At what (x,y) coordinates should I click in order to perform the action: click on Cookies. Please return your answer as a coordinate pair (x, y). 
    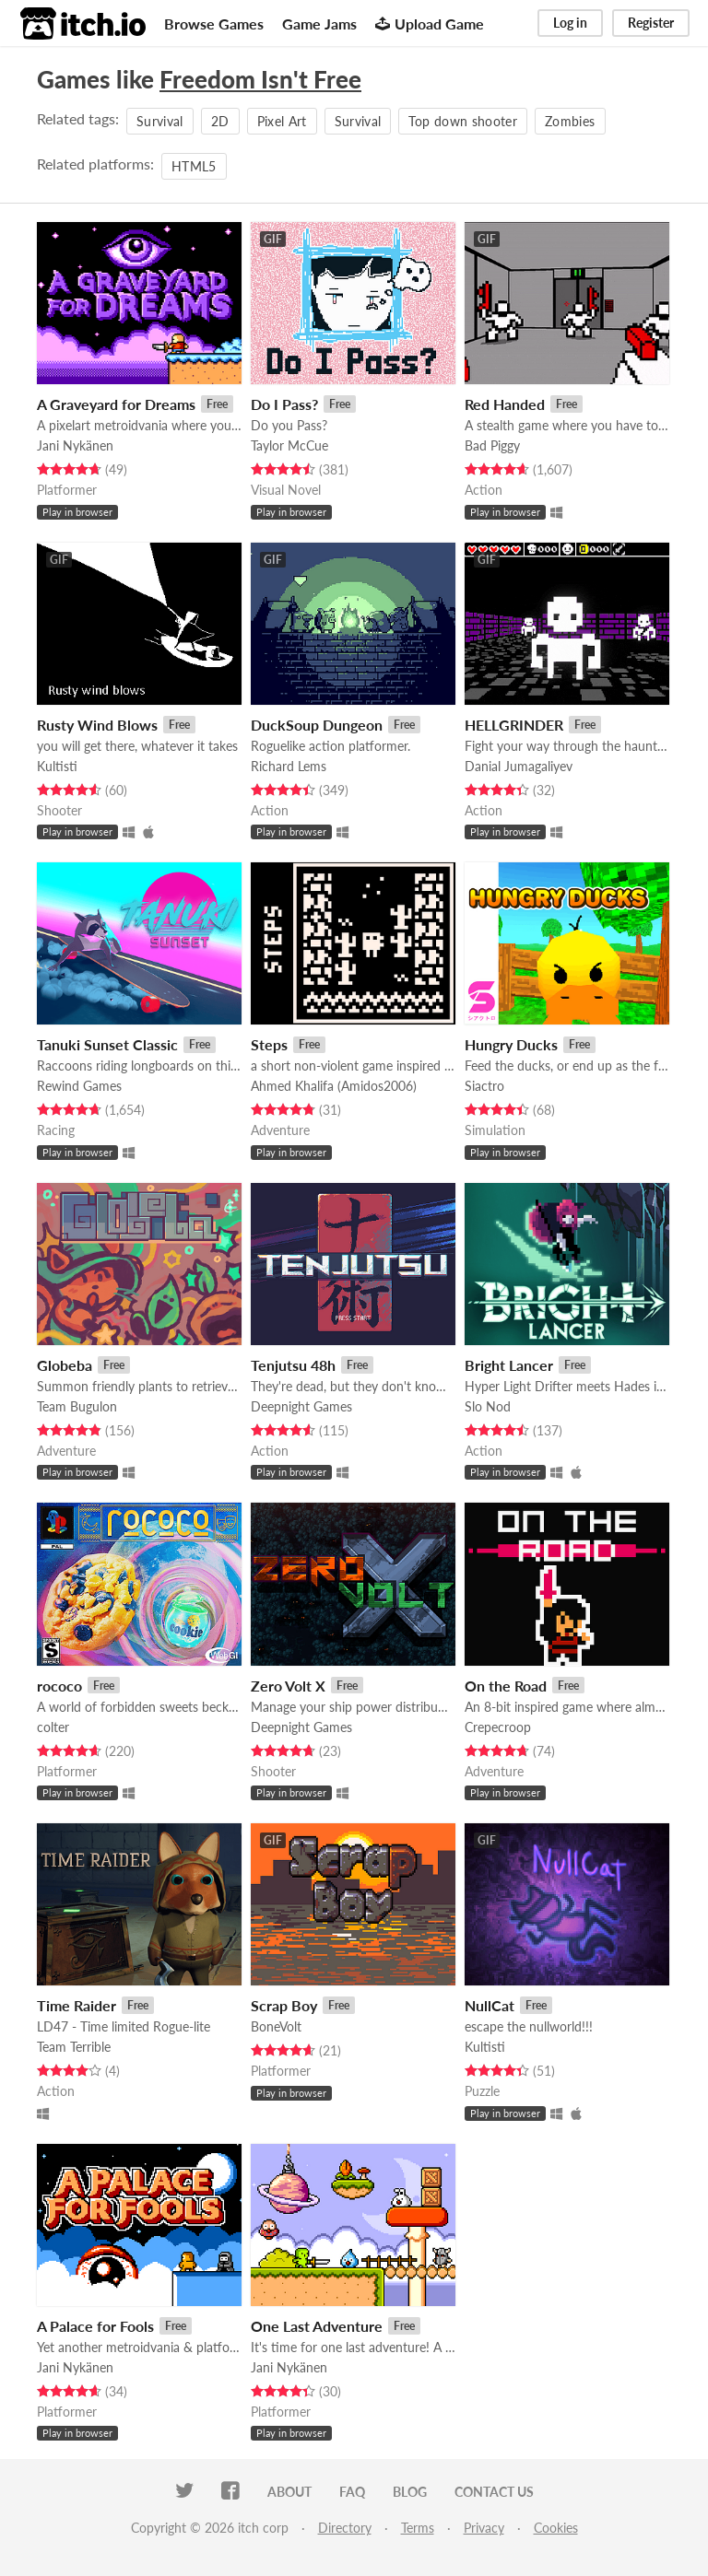
    Looking at the image, I should click on (556, 2527).